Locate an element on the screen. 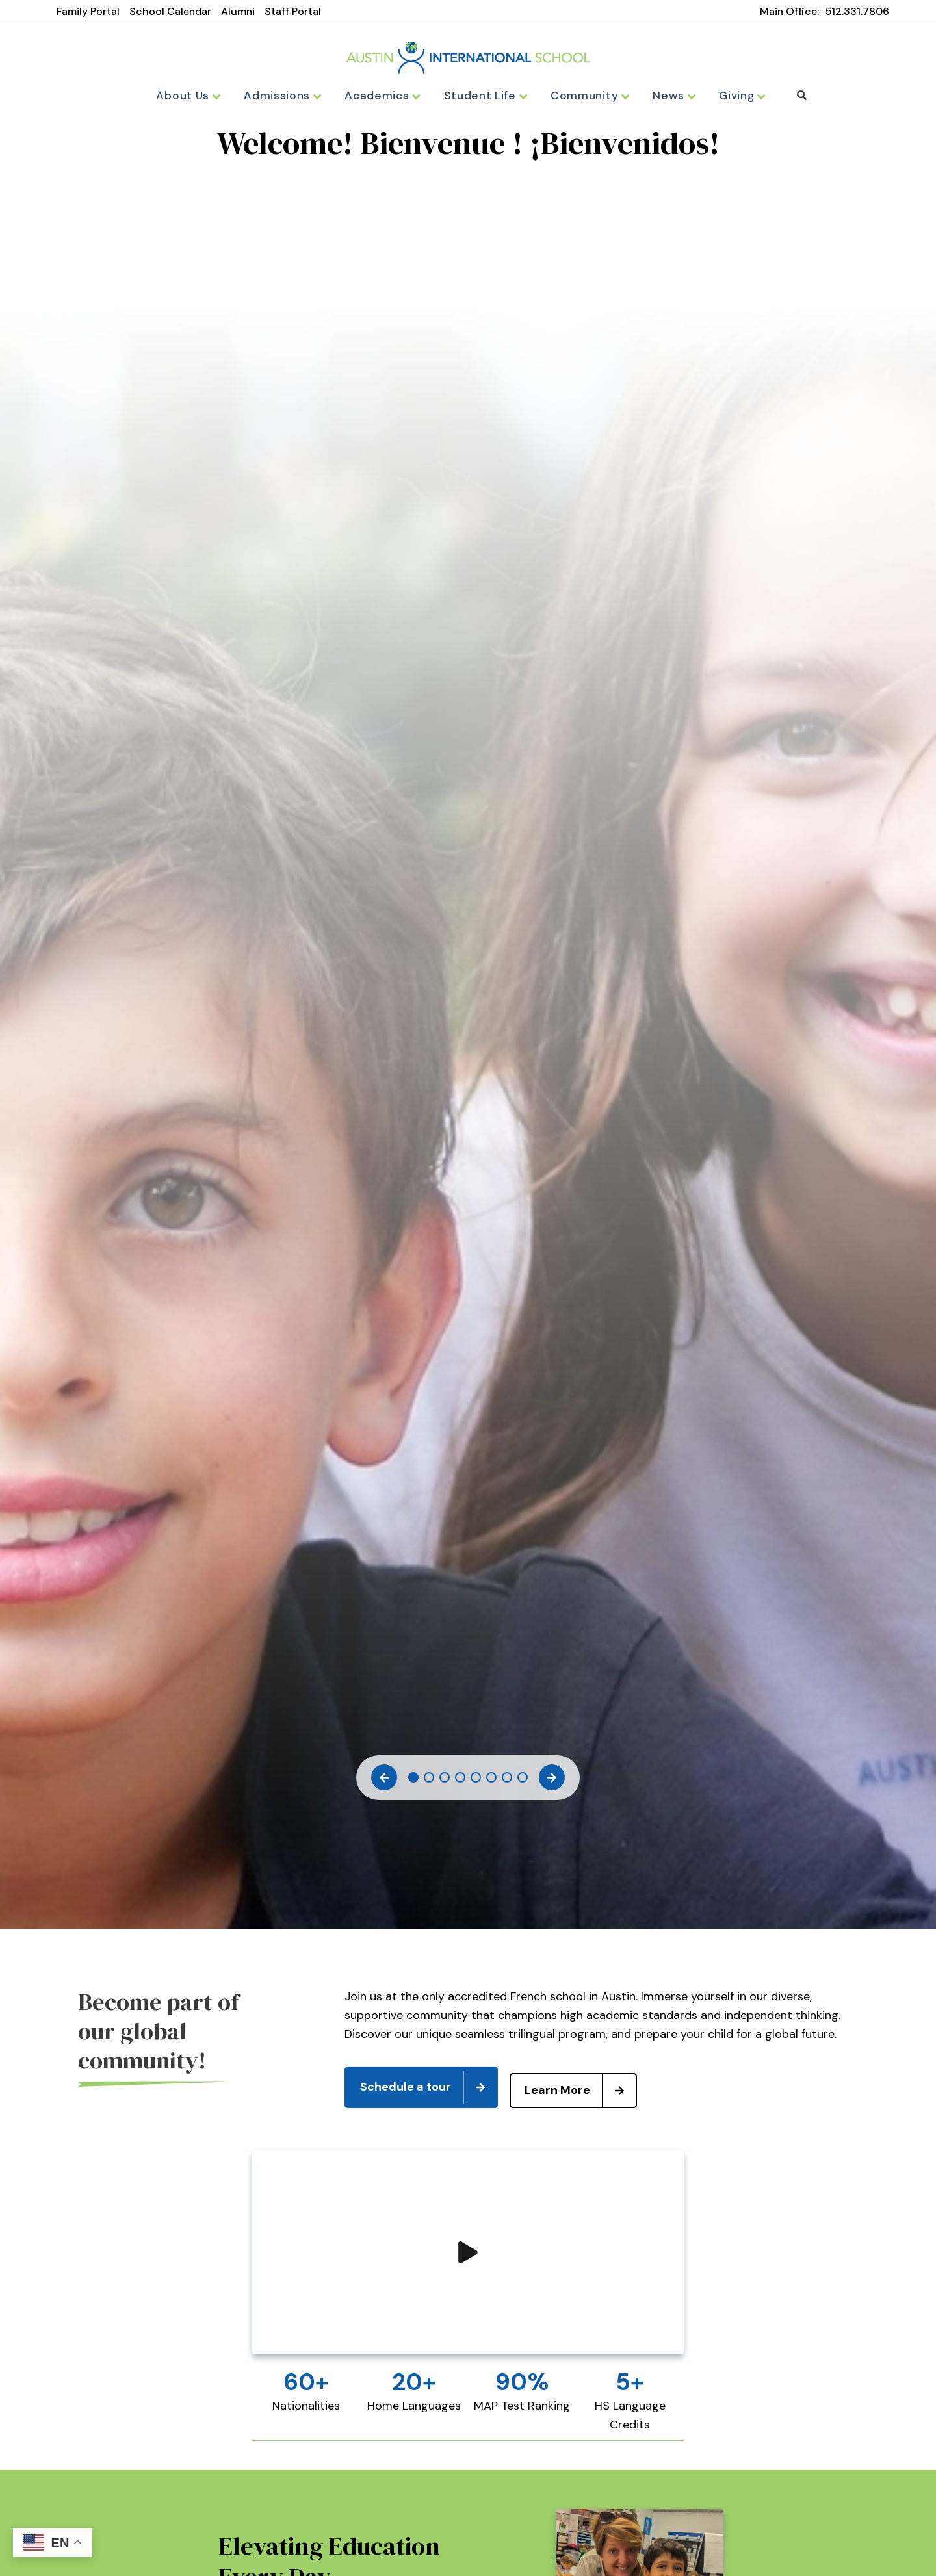 This screenshot has height=2576, width=936. 3 [tab] is located at coordinates (444, 1782).